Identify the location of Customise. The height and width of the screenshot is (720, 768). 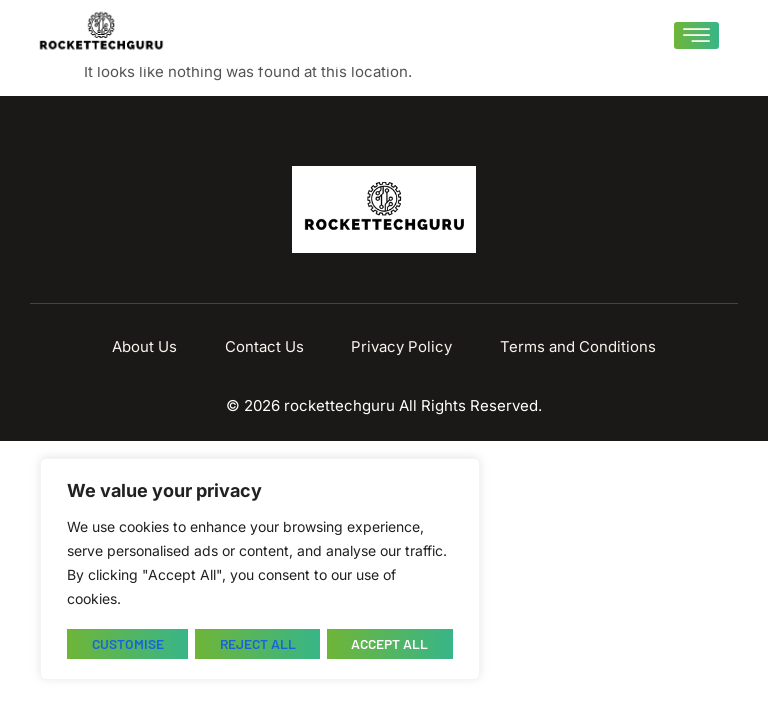
(126, 643).